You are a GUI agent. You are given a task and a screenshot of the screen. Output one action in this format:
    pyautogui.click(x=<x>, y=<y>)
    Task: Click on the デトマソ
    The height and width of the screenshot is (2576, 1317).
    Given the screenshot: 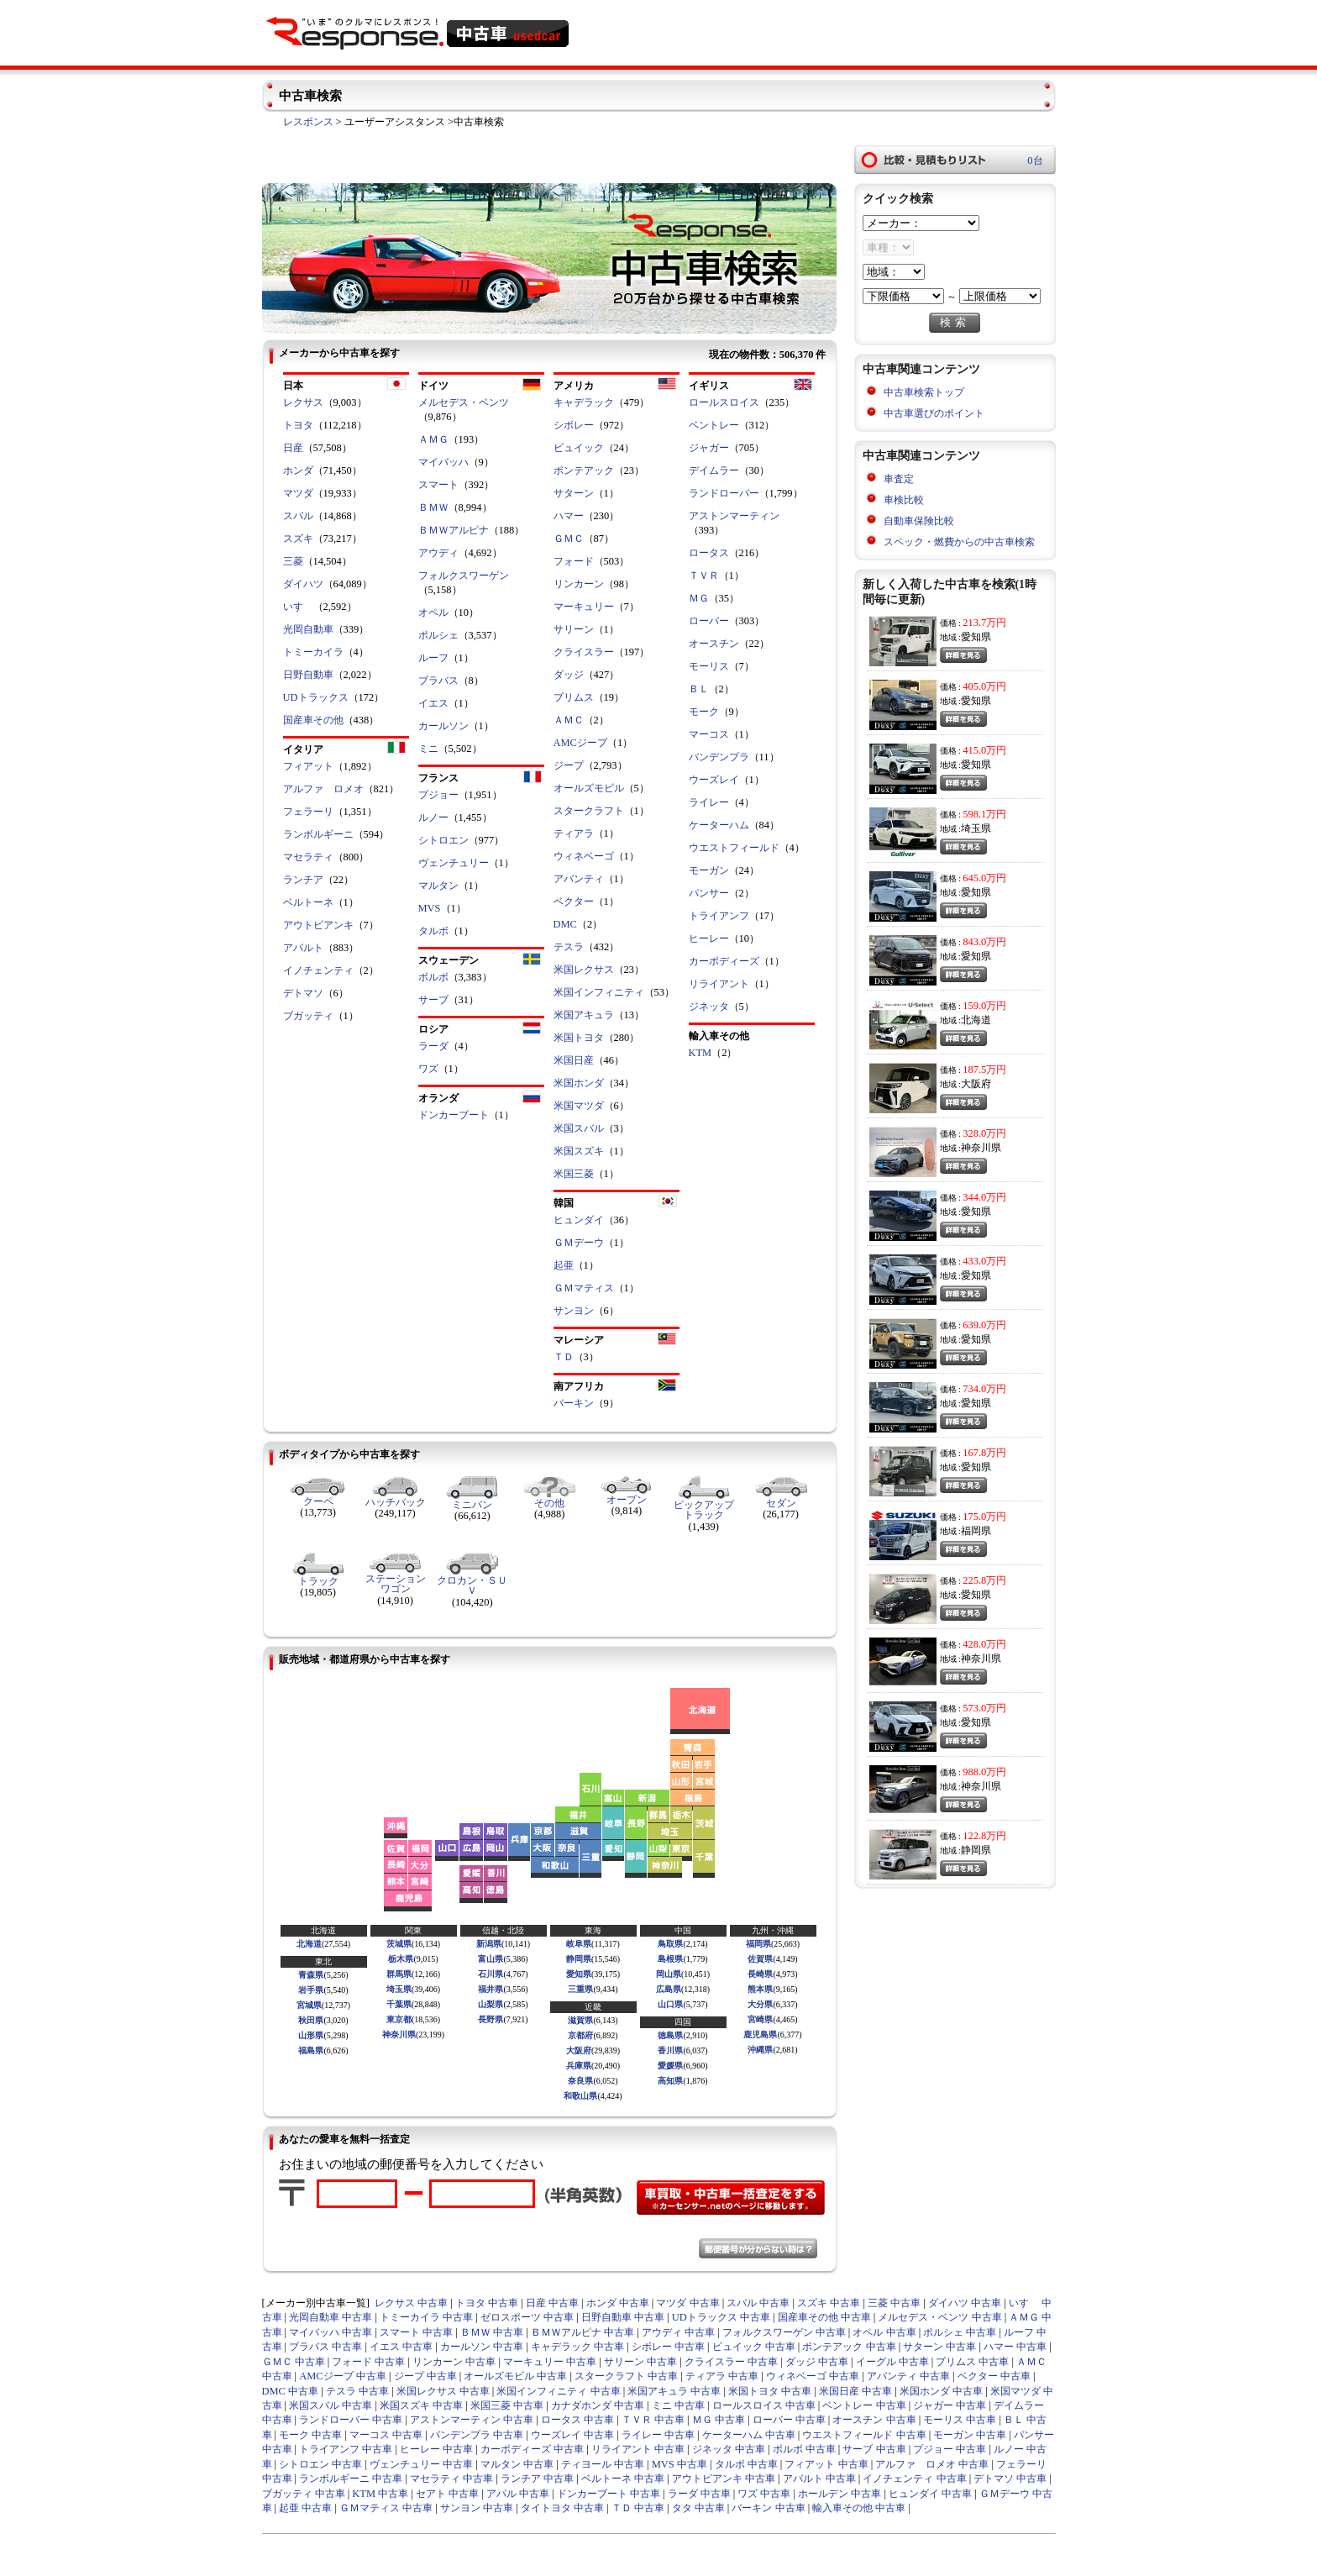 What is the action you would take?
    pyautogui.click(x=303, y=993)
    